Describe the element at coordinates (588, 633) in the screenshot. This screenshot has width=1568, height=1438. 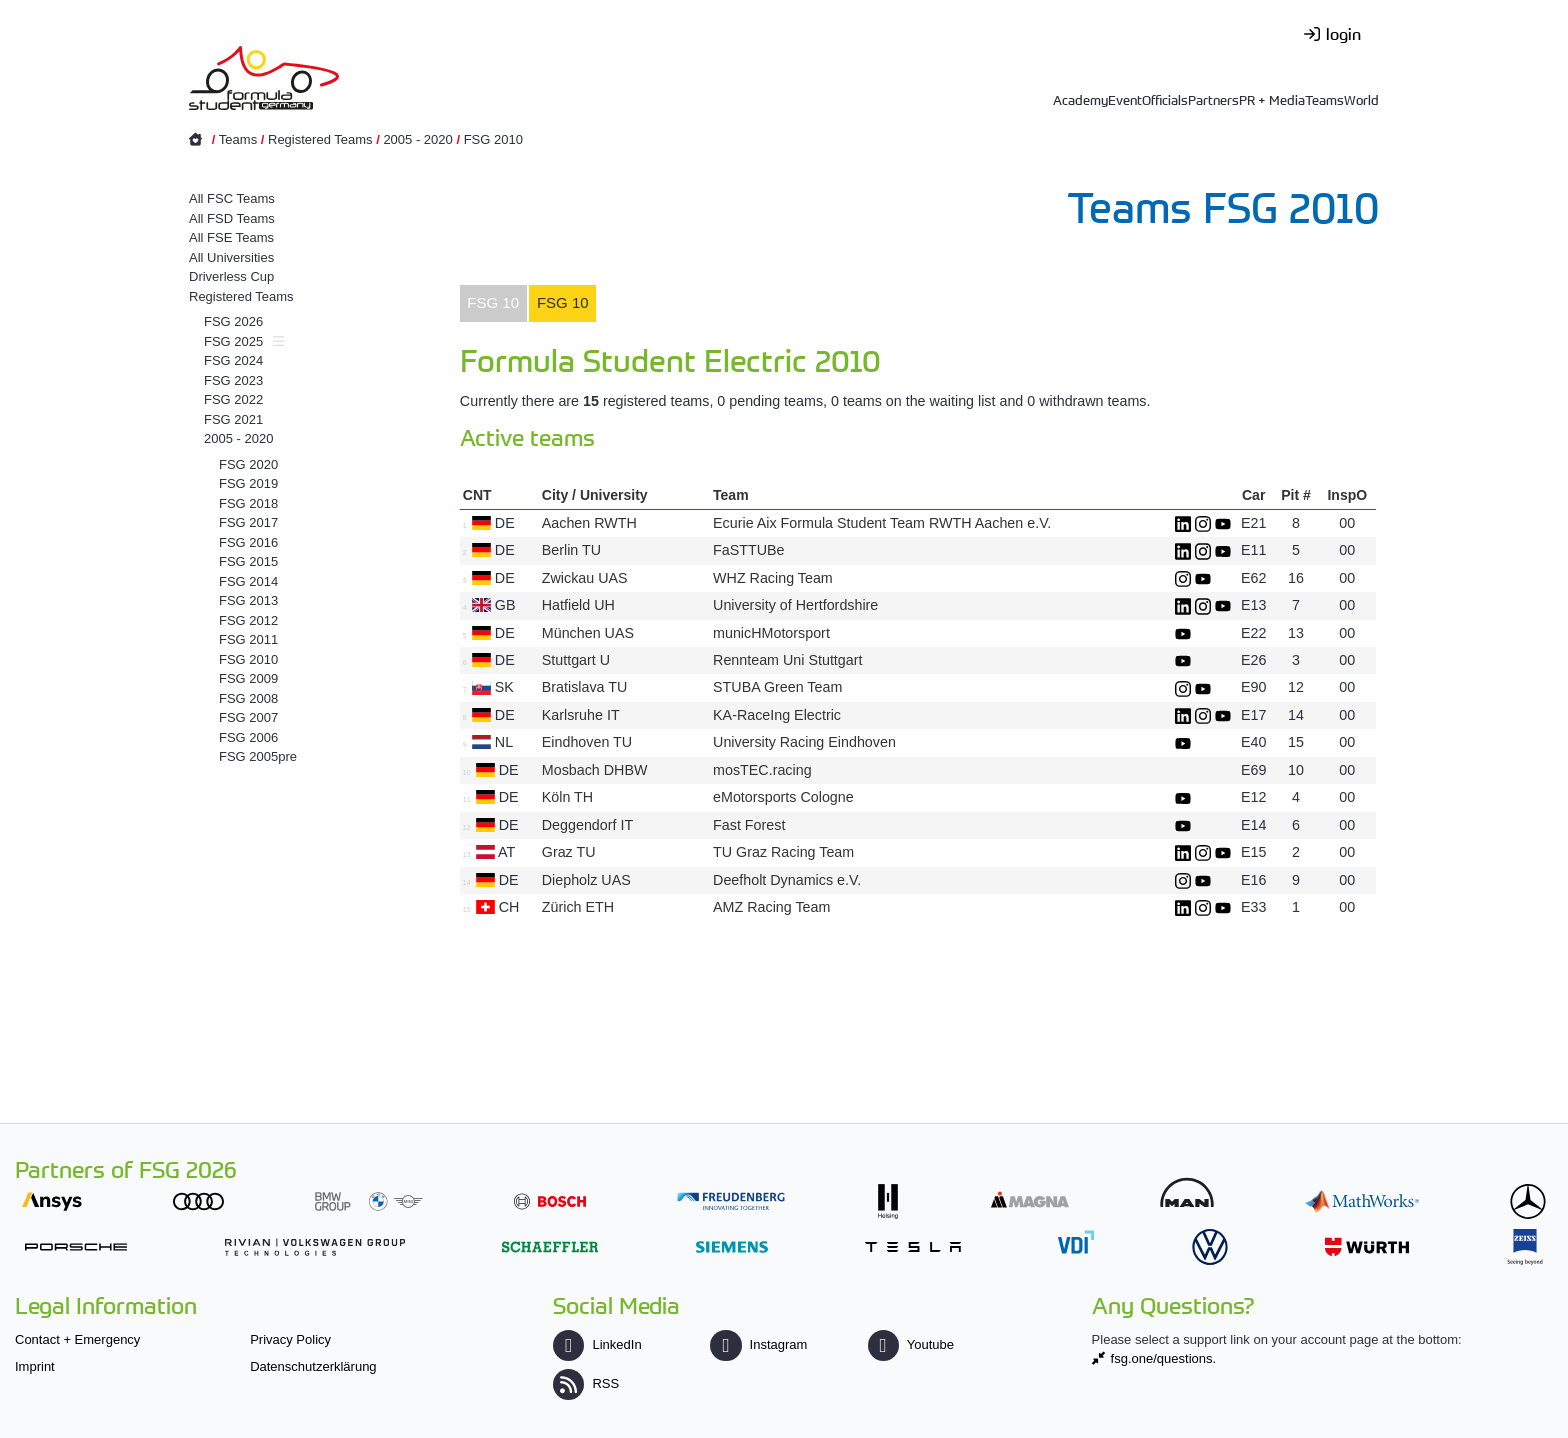
I see `München UAS` at that location.